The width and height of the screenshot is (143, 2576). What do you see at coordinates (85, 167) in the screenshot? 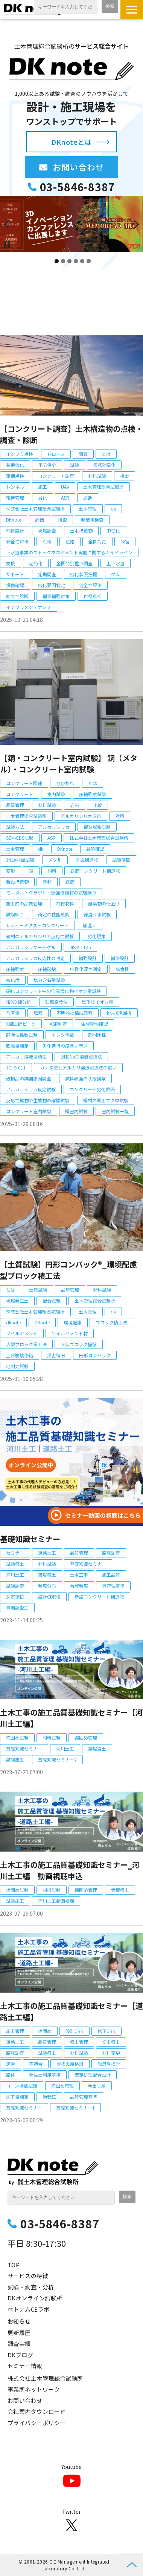
I see `お問い合わせ` at bounding box center [85, 167].